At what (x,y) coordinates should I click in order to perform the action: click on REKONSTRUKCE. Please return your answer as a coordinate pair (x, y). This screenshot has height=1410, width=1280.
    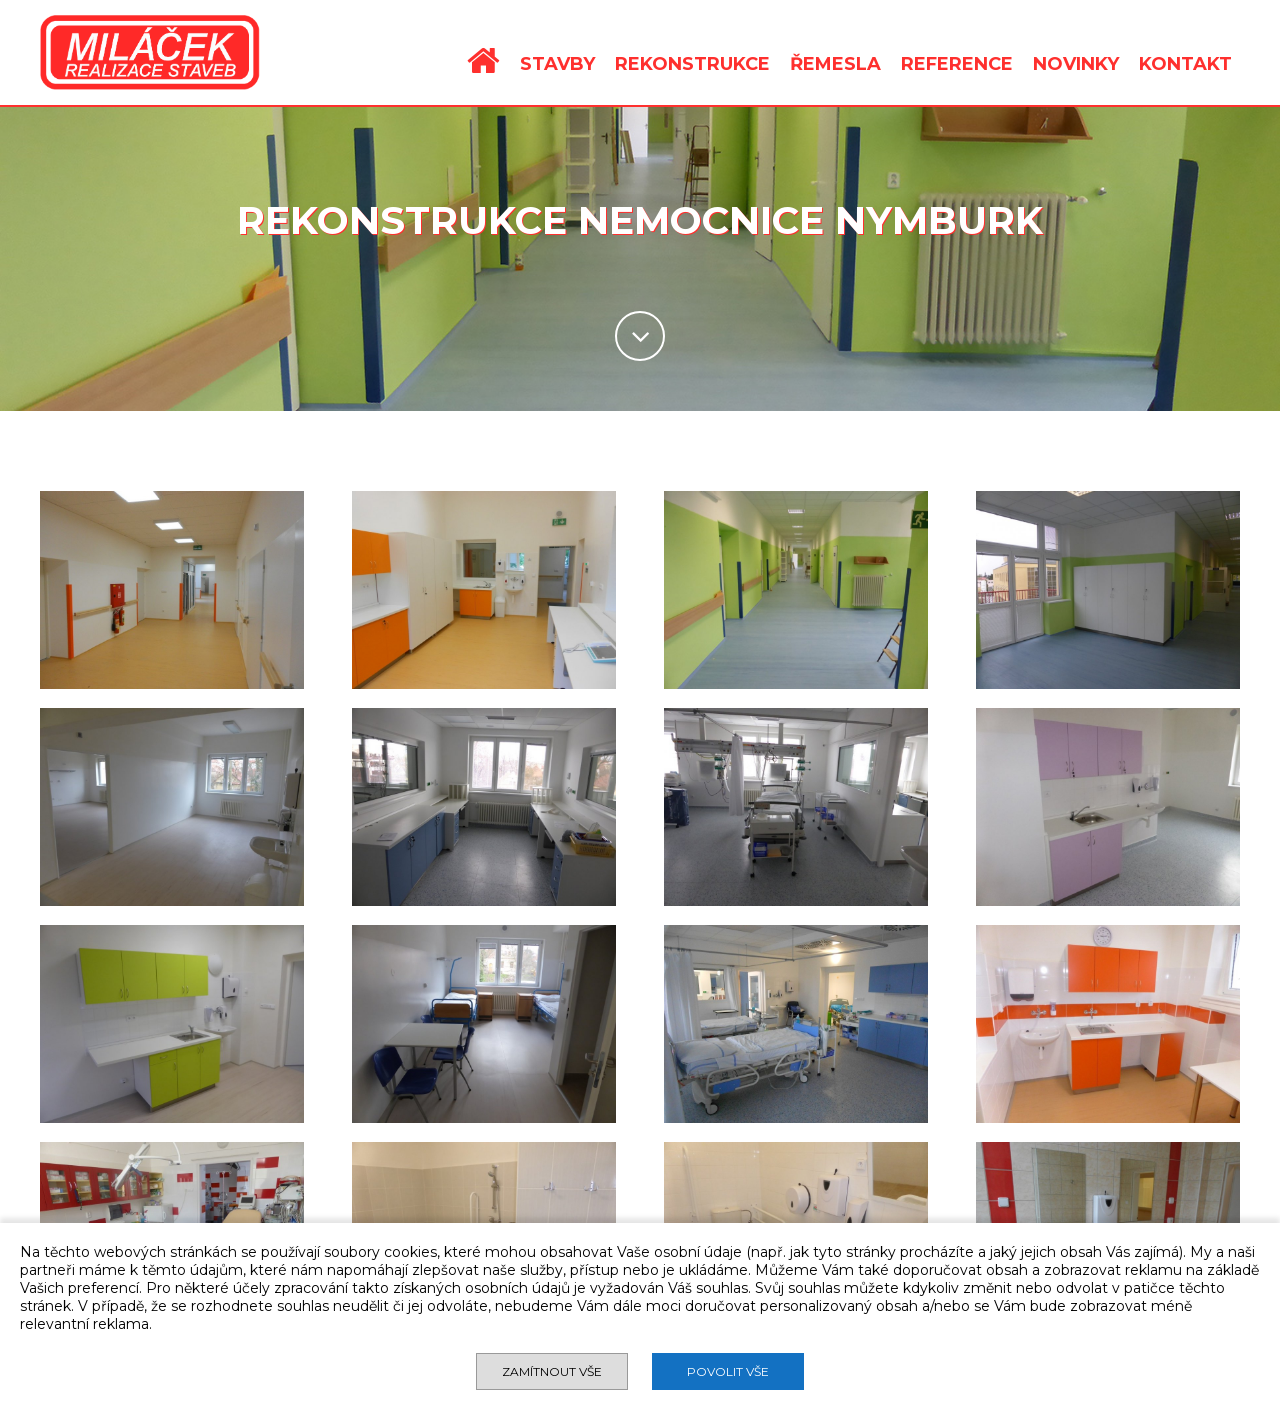
    Looking at the image, I should click on (692, 64).